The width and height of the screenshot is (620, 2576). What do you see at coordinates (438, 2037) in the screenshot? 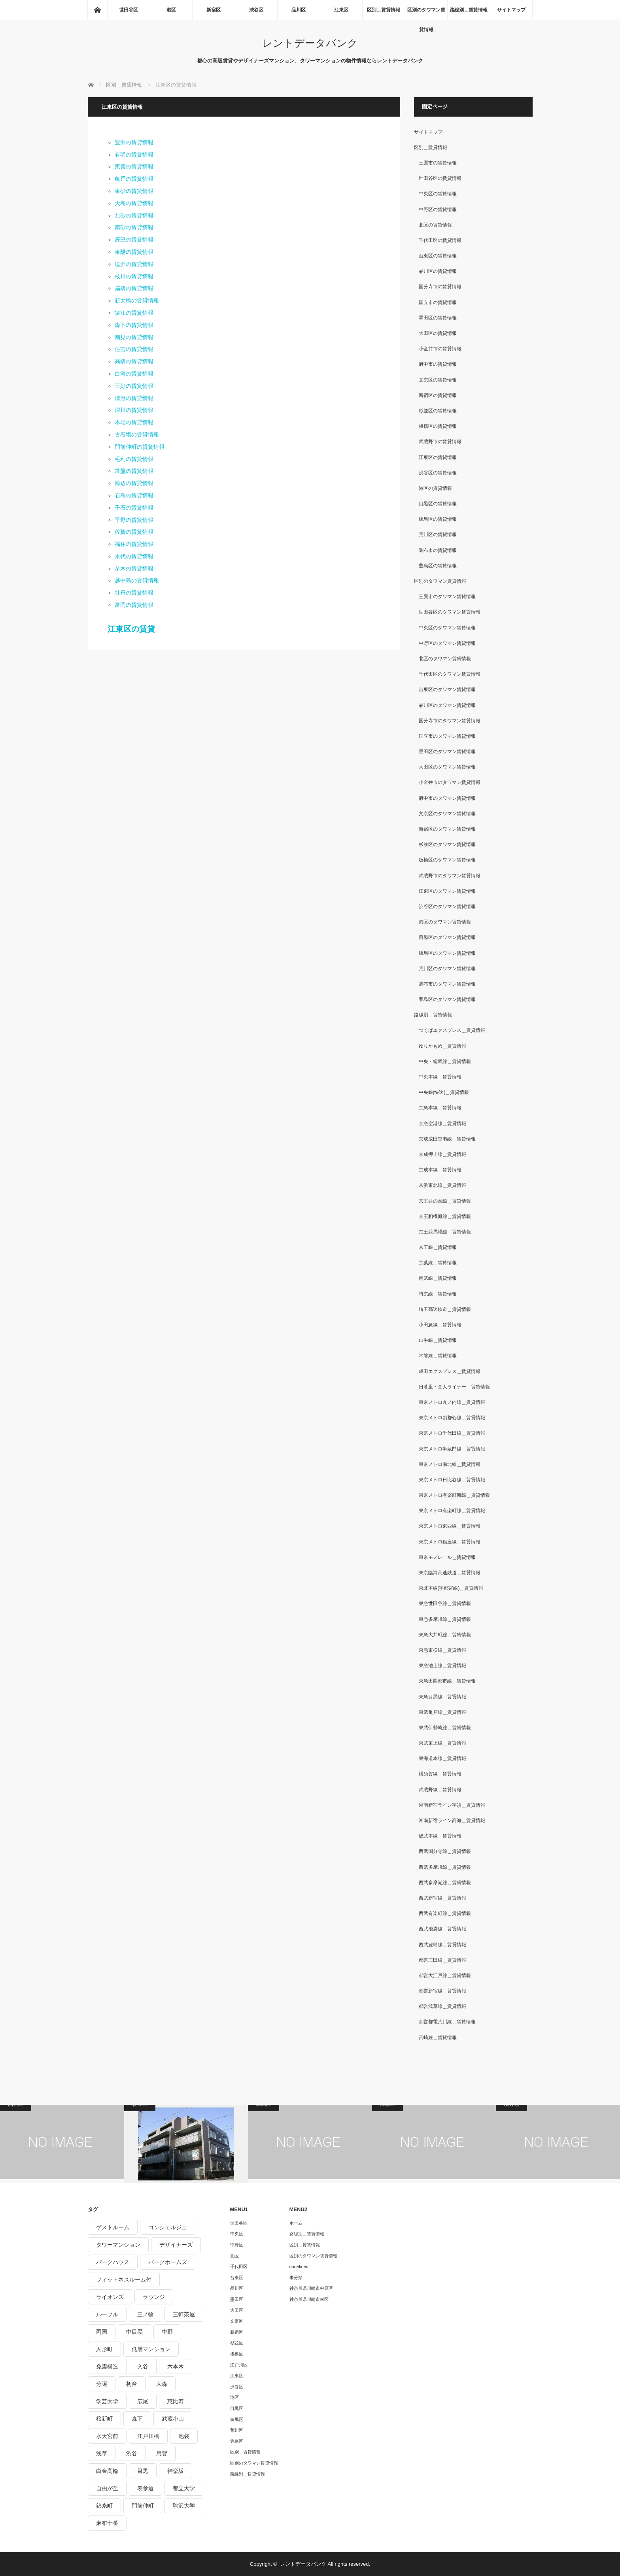
I see `高崎線＿賃貸情報` at bounding box center [438, 2037].